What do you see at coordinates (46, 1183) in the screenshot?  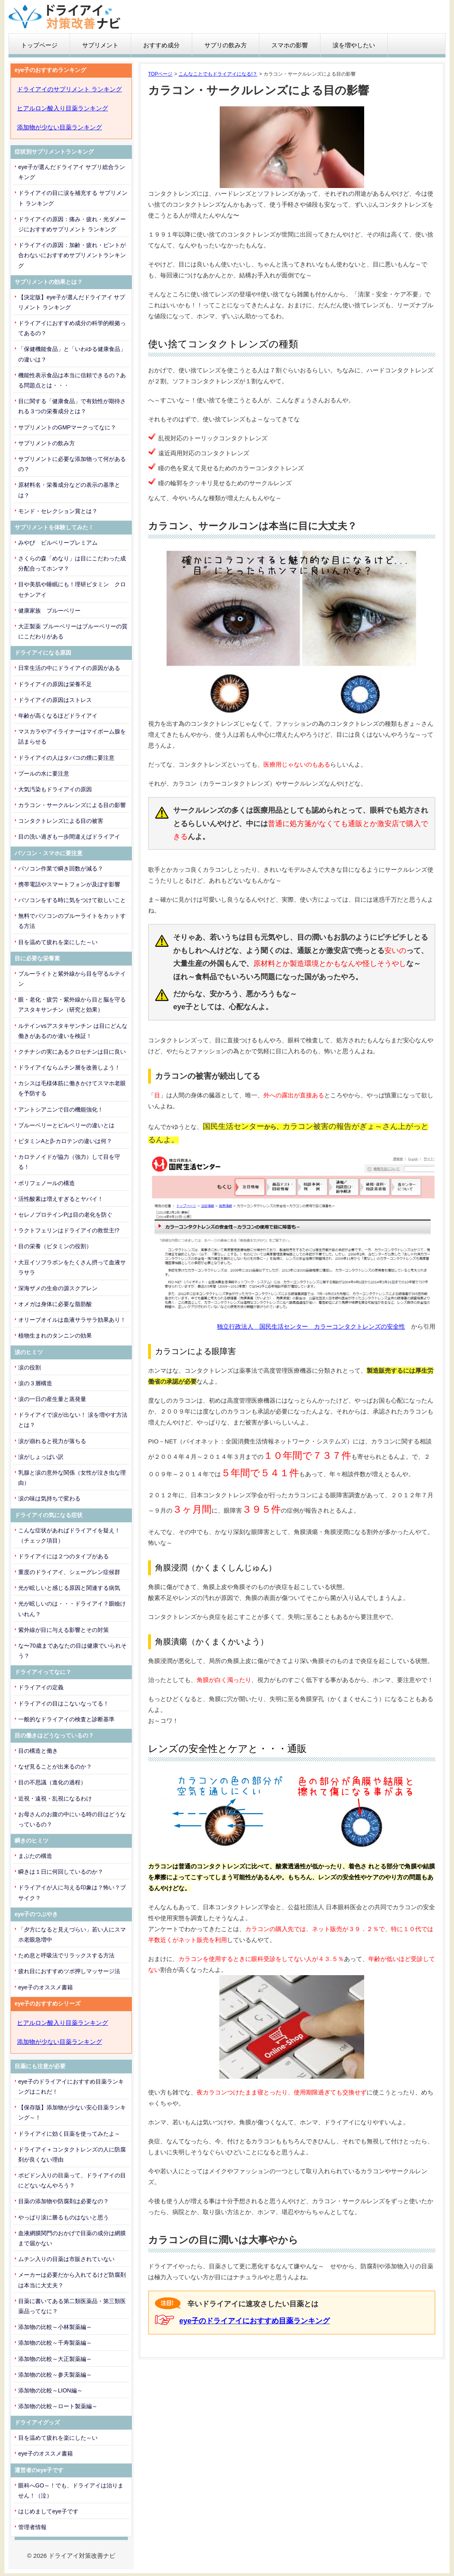 I see `ポリフェノールの構造` at bounding box center [46, 1183].